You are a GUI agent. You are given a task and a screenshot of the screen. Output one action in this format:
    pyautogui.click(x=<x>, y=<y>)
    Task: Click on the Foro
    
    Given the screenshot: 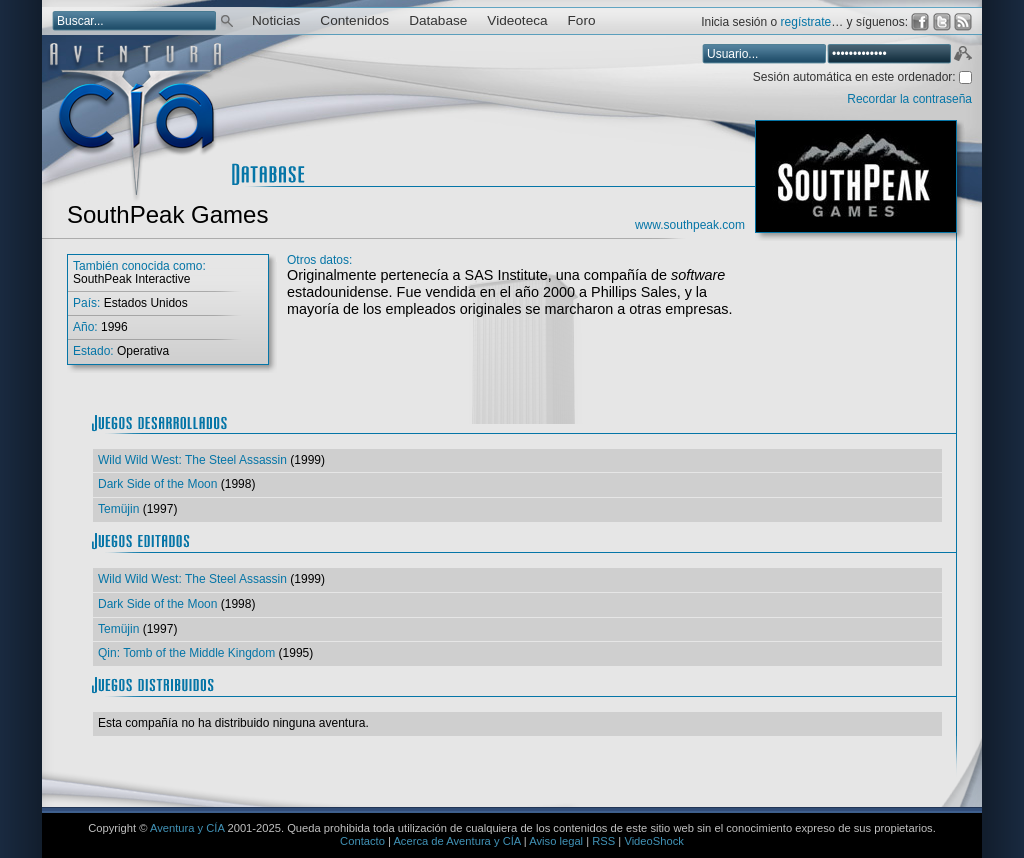 What is the action you would take?
    pyautogui.click(x=582, y=20)
    